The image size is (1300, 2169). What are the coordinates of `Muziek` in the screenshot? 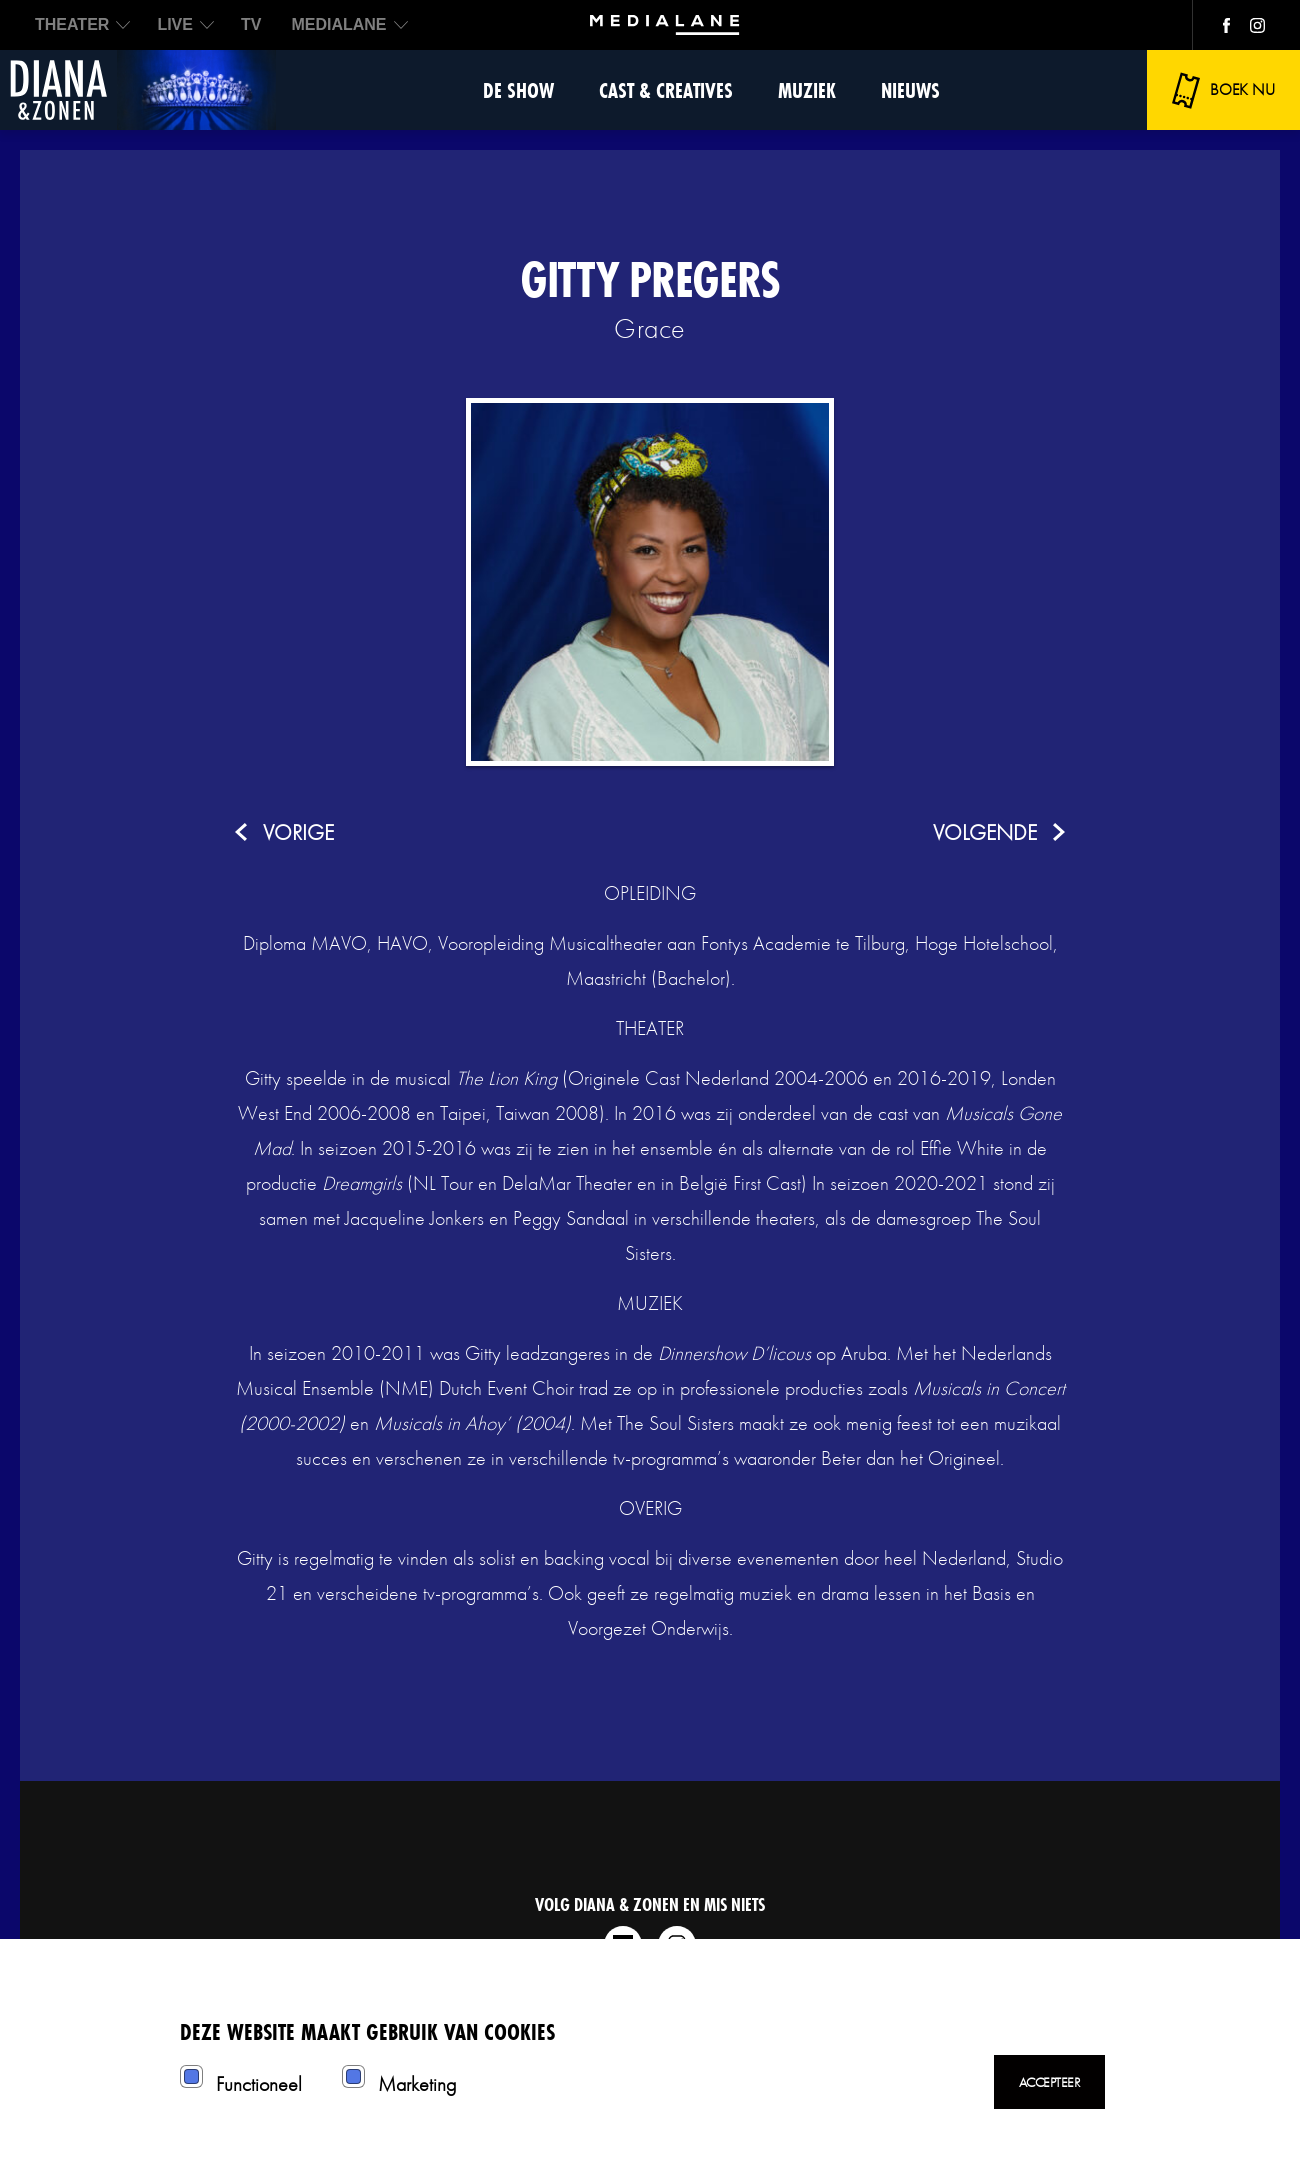 It's located at (807, 90).